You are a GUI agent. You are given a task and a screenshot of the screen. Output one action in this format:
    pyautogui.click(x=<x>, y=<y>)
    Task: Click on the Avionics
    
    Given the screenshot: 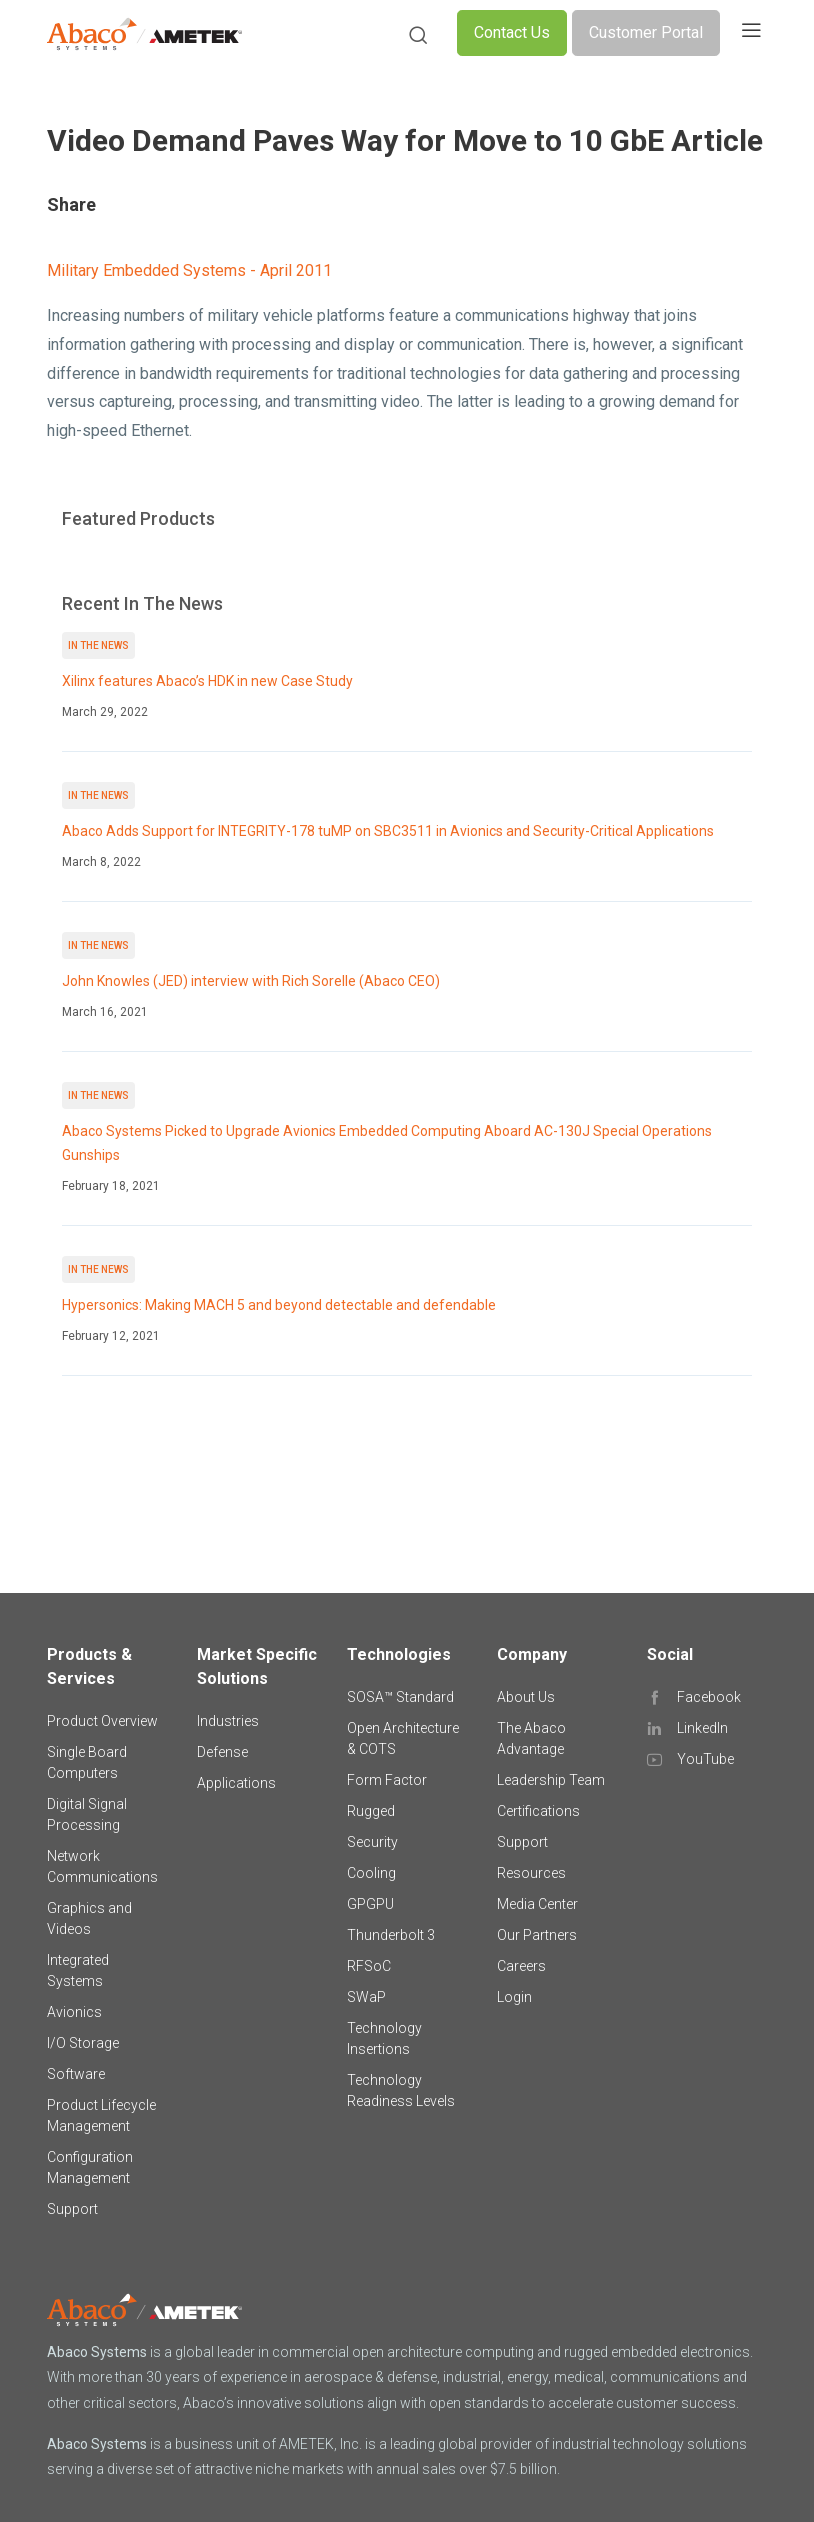 What is the action you would take?
    pyautogui.click(x=74, y=2012)
    